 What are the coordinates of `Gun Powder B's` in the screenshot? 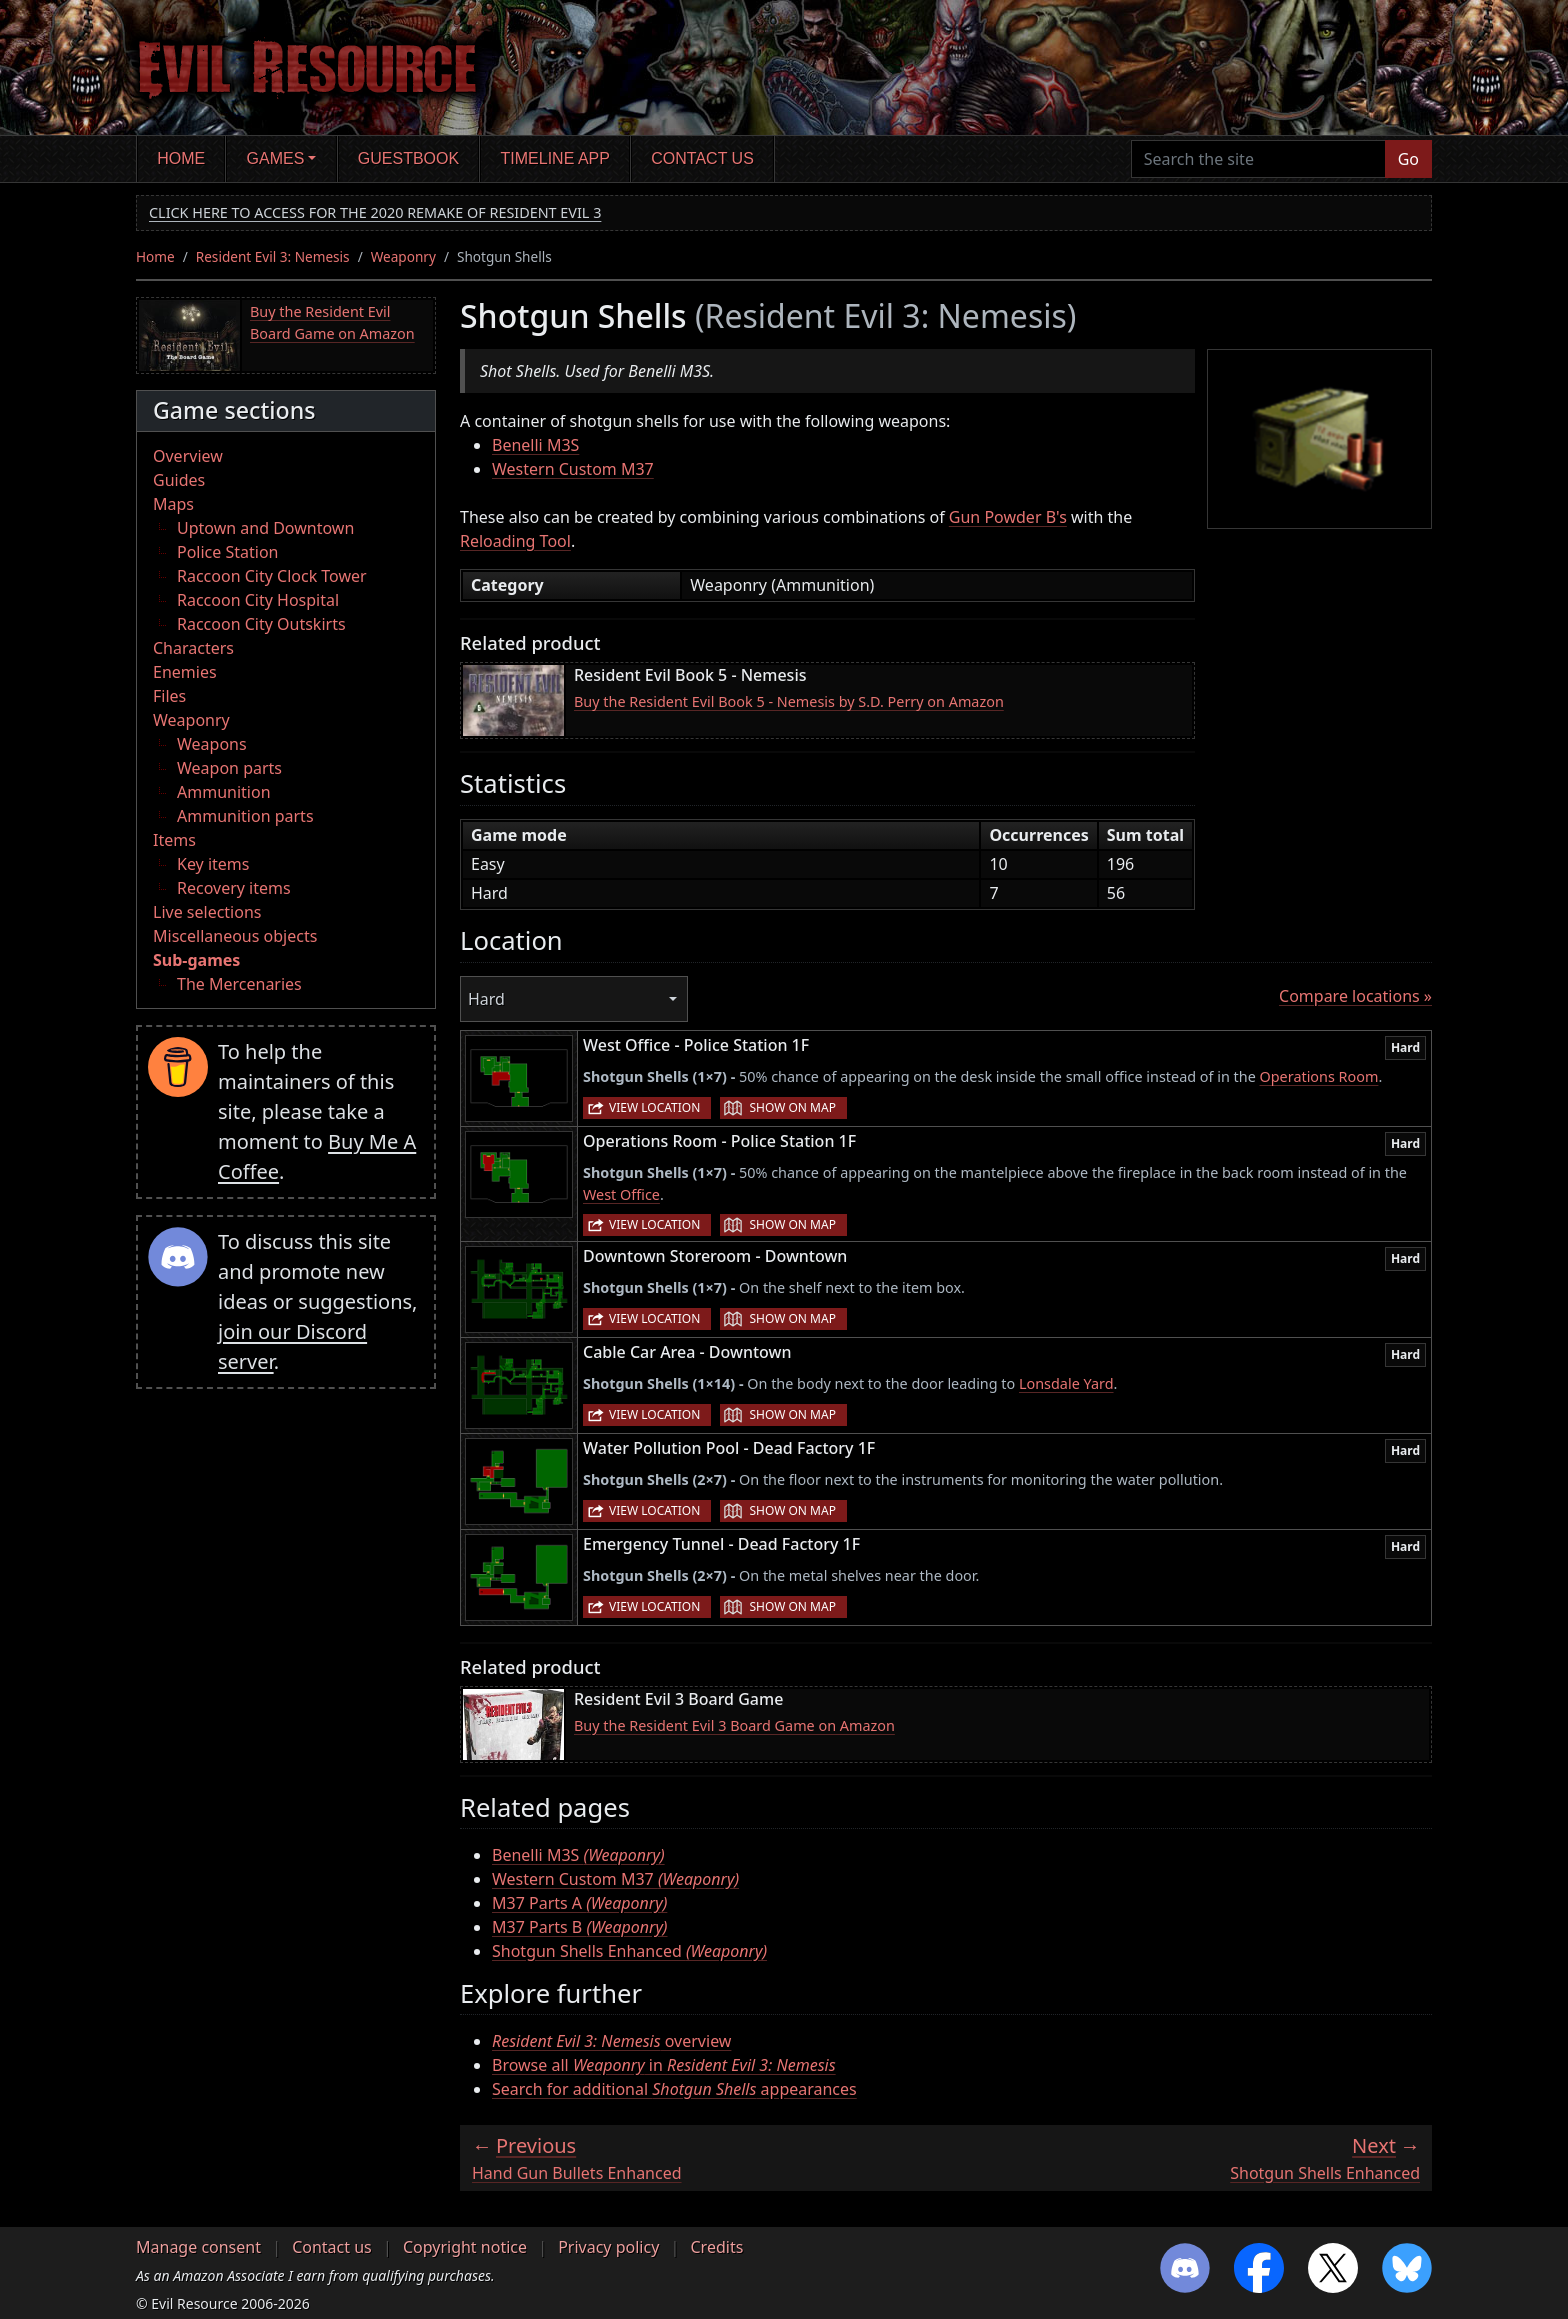 It's located at (1008, 517).